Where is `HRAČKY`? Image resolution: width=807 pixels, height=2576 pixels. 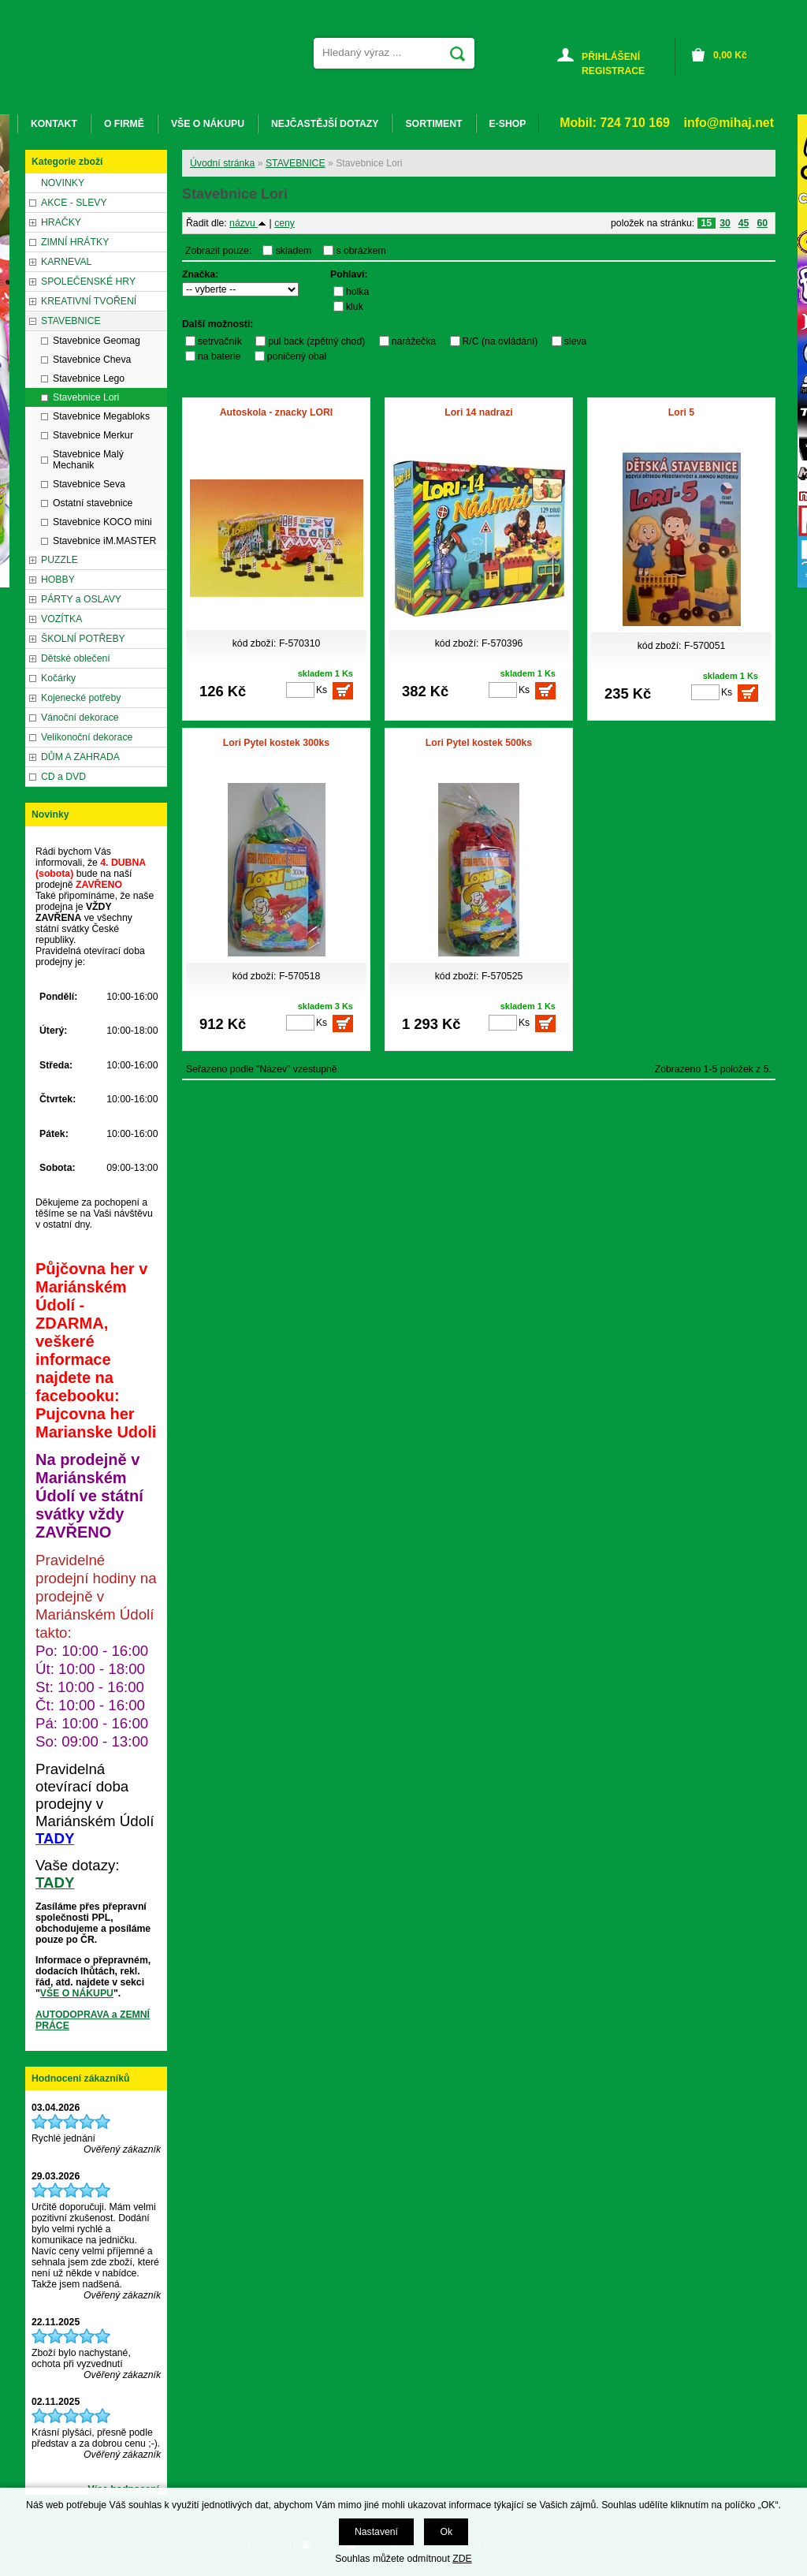
HRAČKY is located at coordinates (61, 222).